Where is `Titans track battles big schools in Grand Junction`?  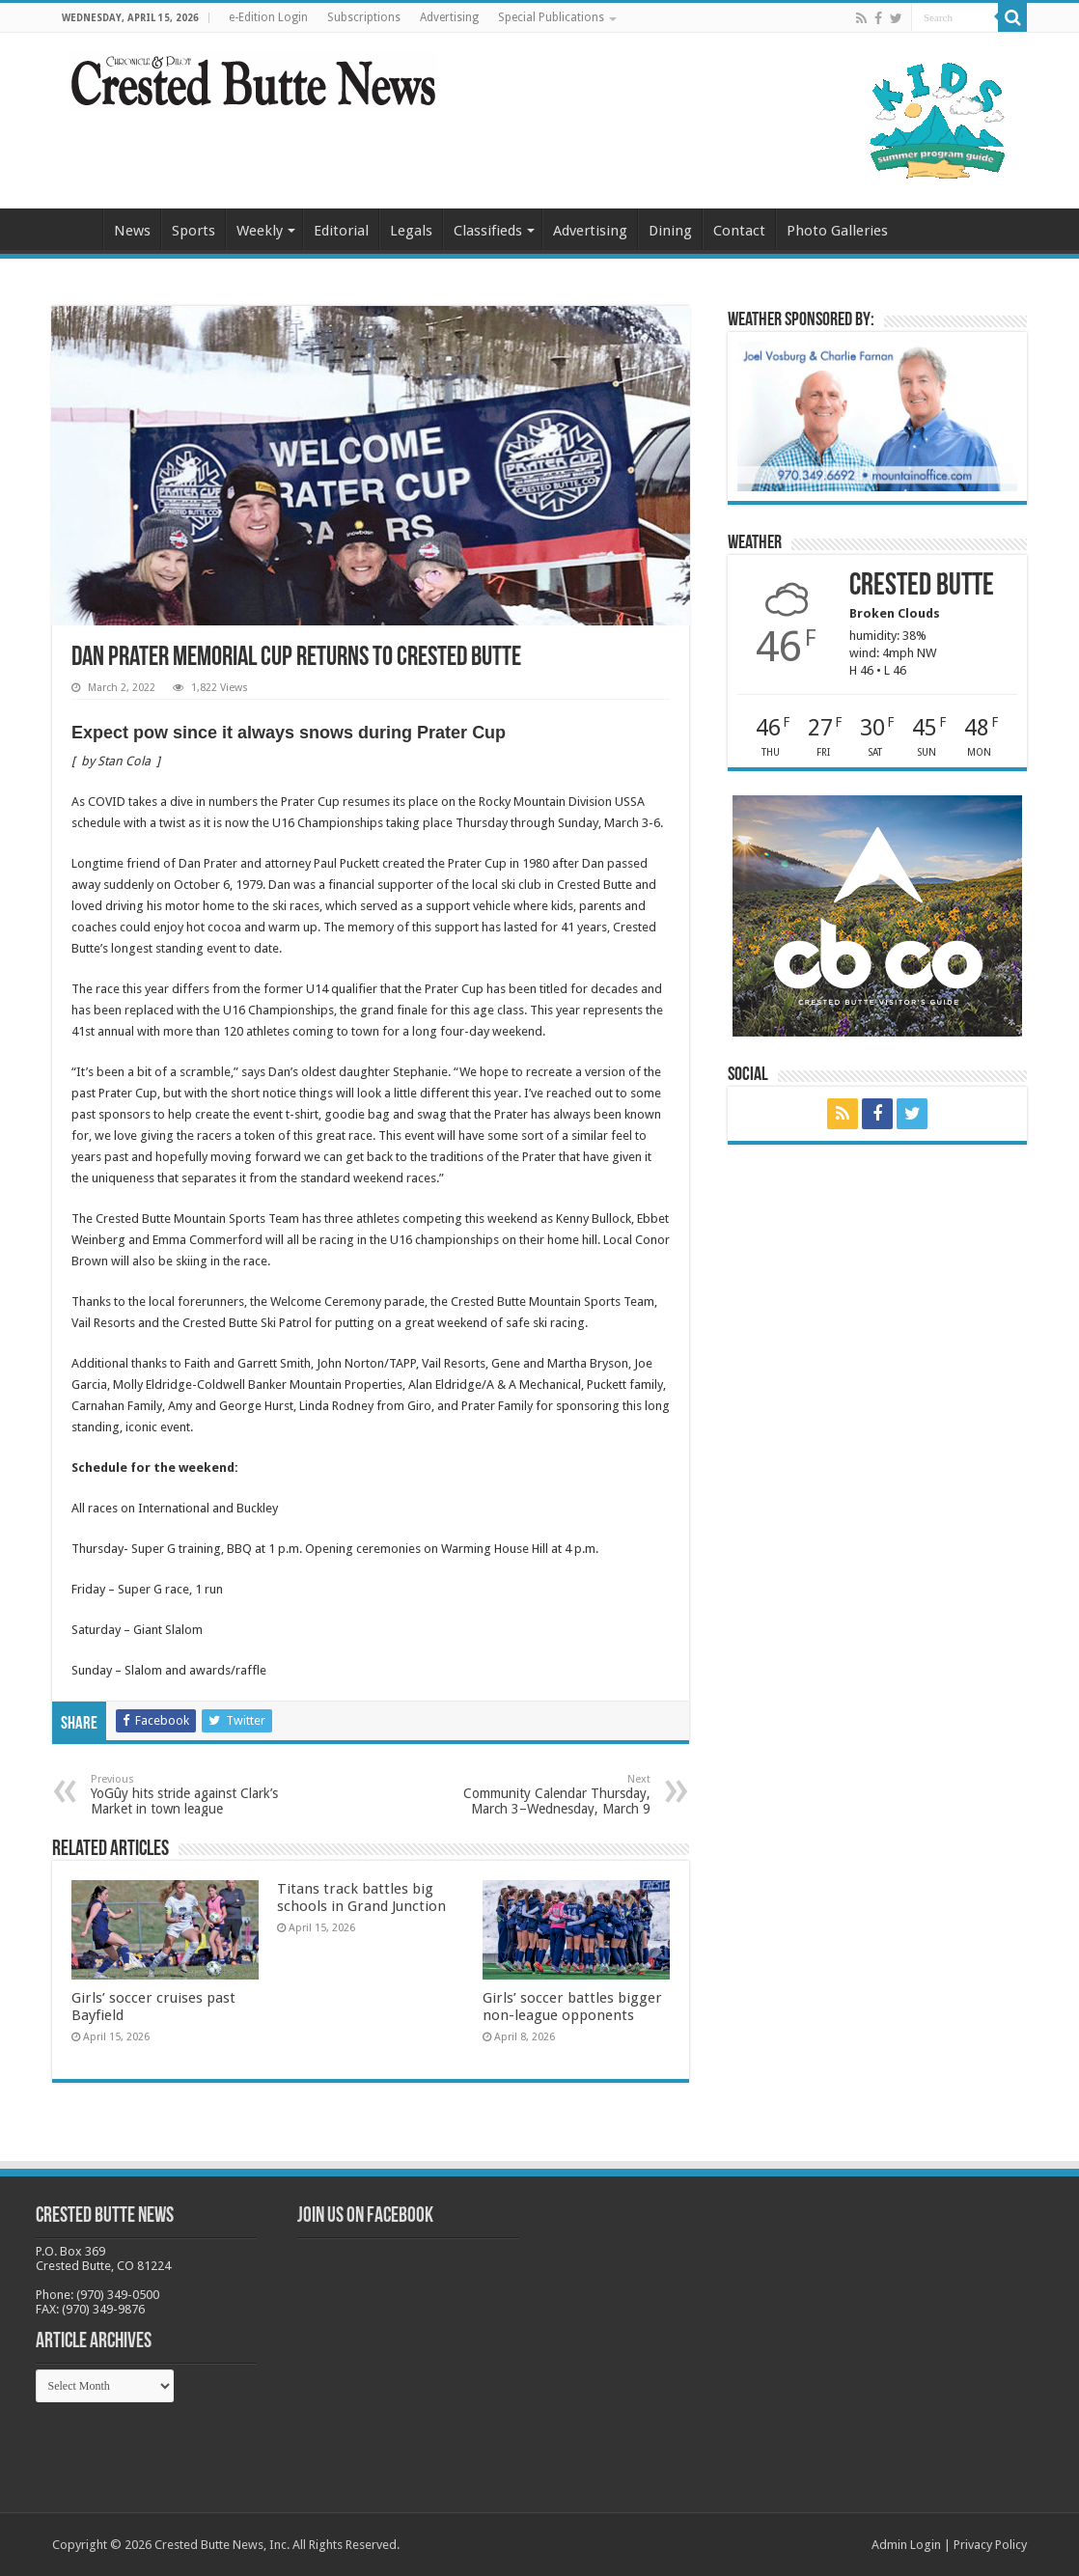
Titans track battles big schools in Grand Junction is located at coordinates (361, 1897).